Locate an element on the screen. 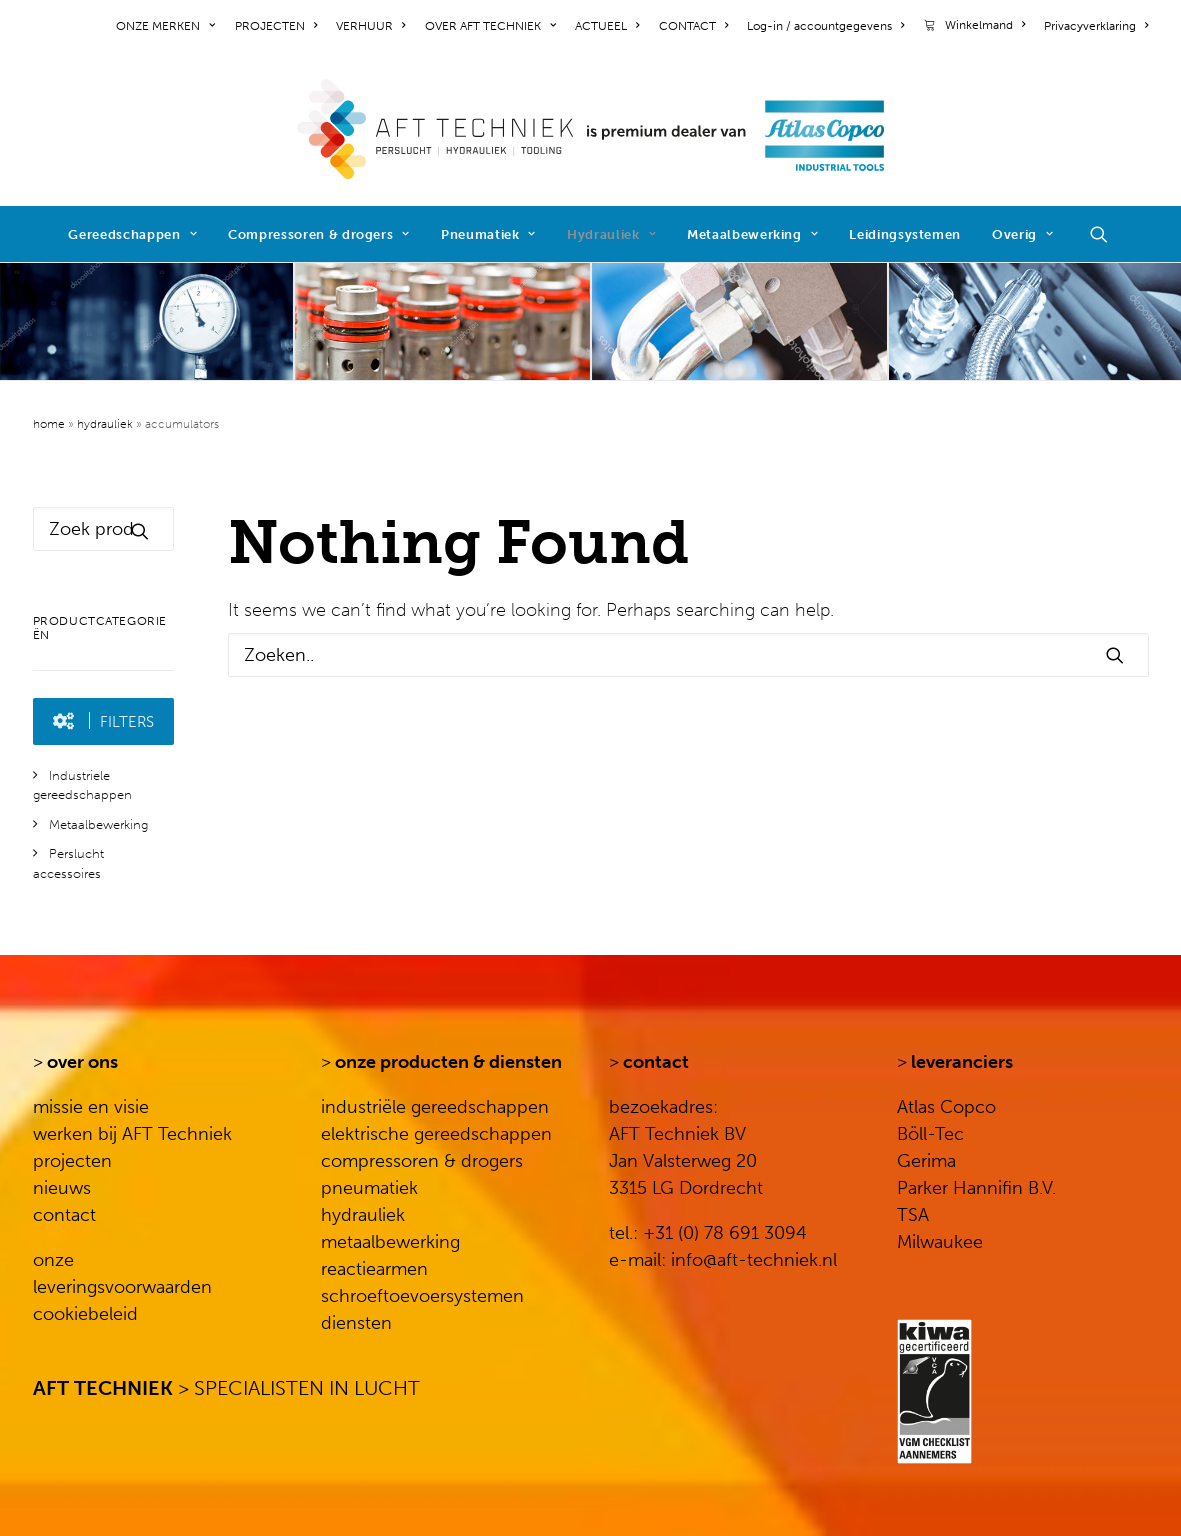 This screenshot has width=1181, height=1536. elektrische gereedschappen is located at coordinates (436, 1134).